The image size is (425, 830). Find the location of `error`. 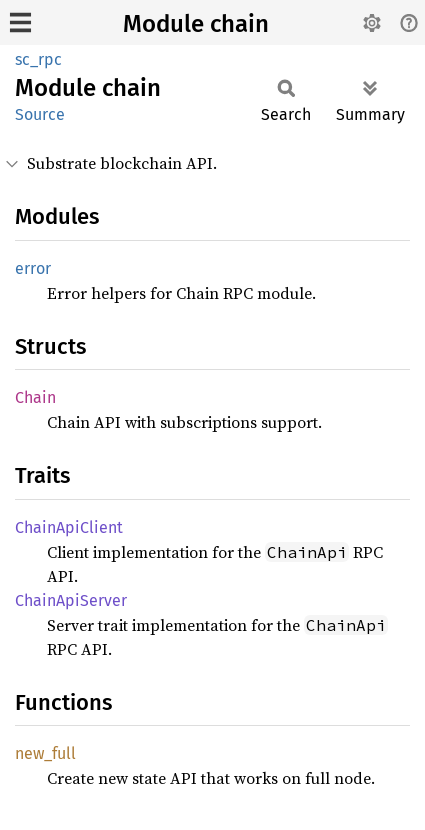

error is located at coordinates (33, 268).